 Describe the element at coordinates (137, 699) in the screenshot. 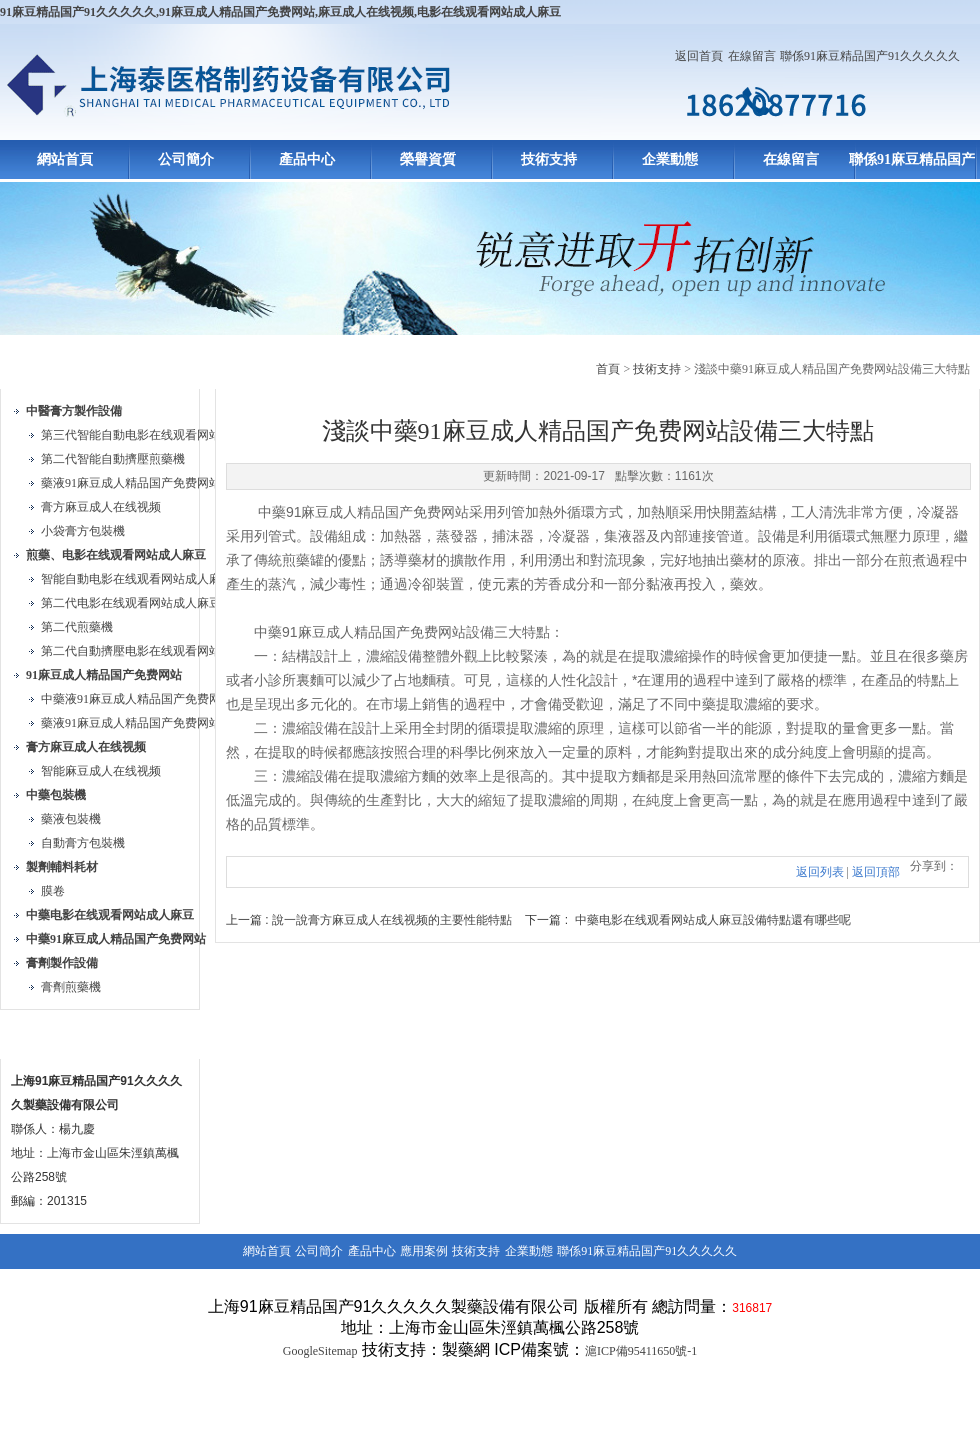

I see `中藥液91麻豆成人精品国产免费网站` at that location.